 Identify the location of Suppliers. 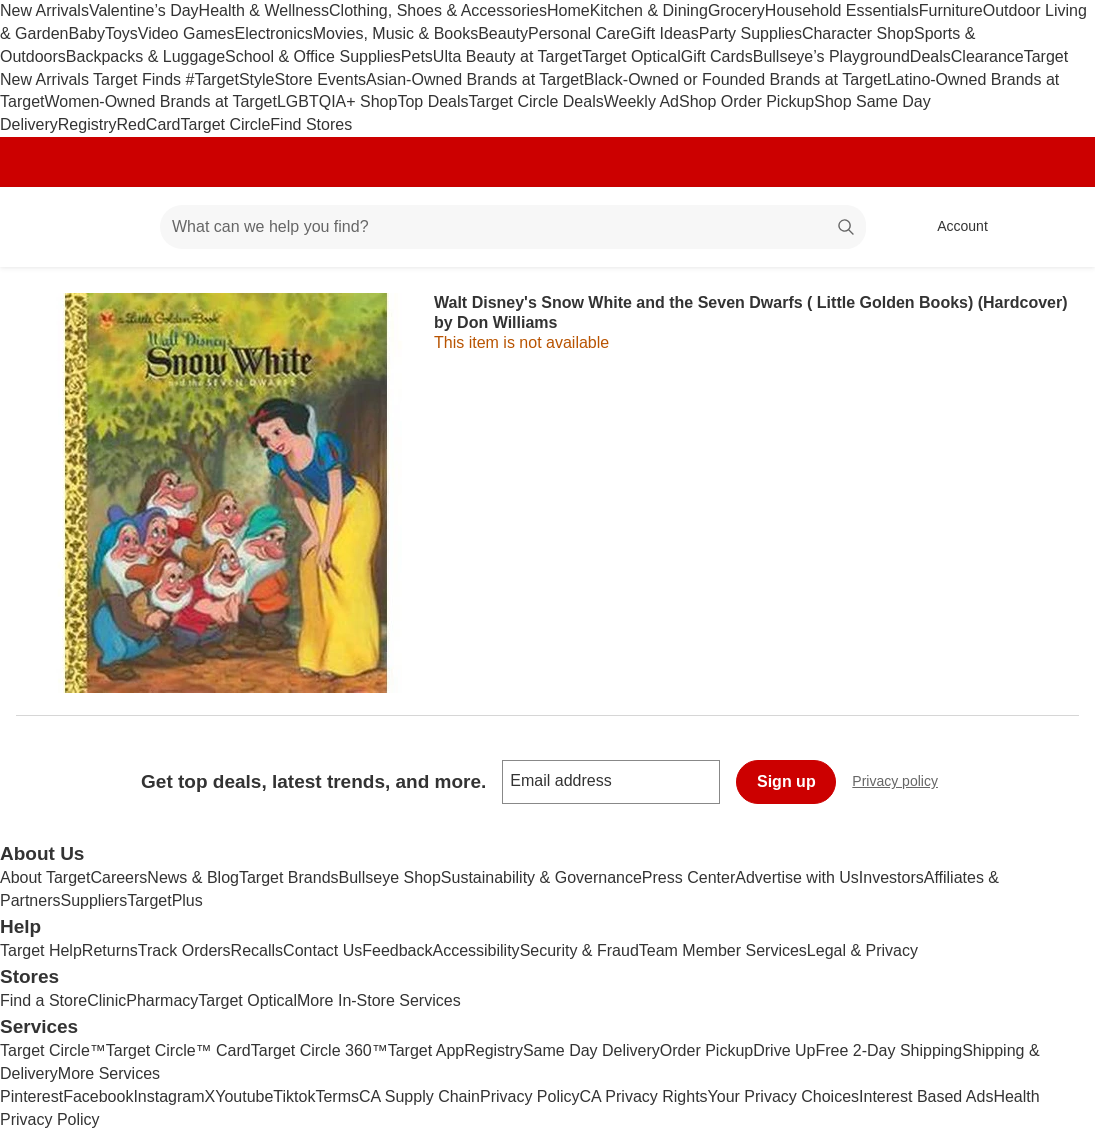
(93, 900).